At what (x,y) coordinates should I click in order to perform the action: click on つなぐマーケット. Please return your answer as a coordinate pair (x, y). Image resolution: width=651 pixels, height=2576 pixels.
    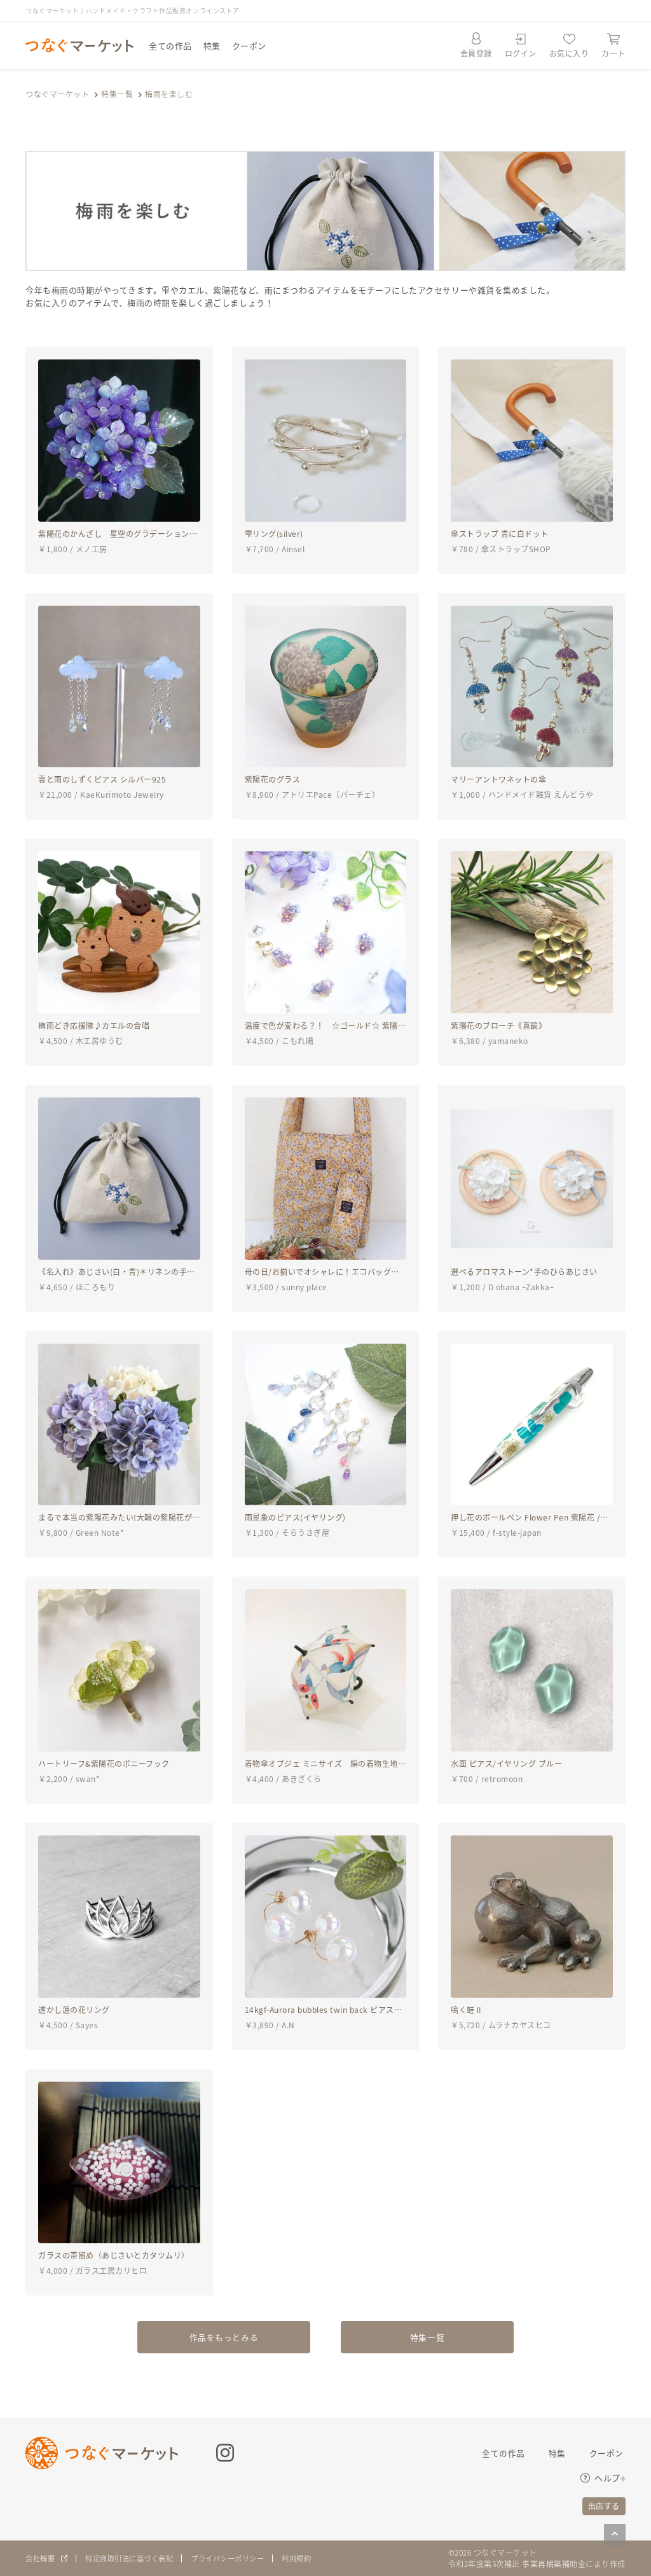
    Looking at the image, I should click on (57, 93).